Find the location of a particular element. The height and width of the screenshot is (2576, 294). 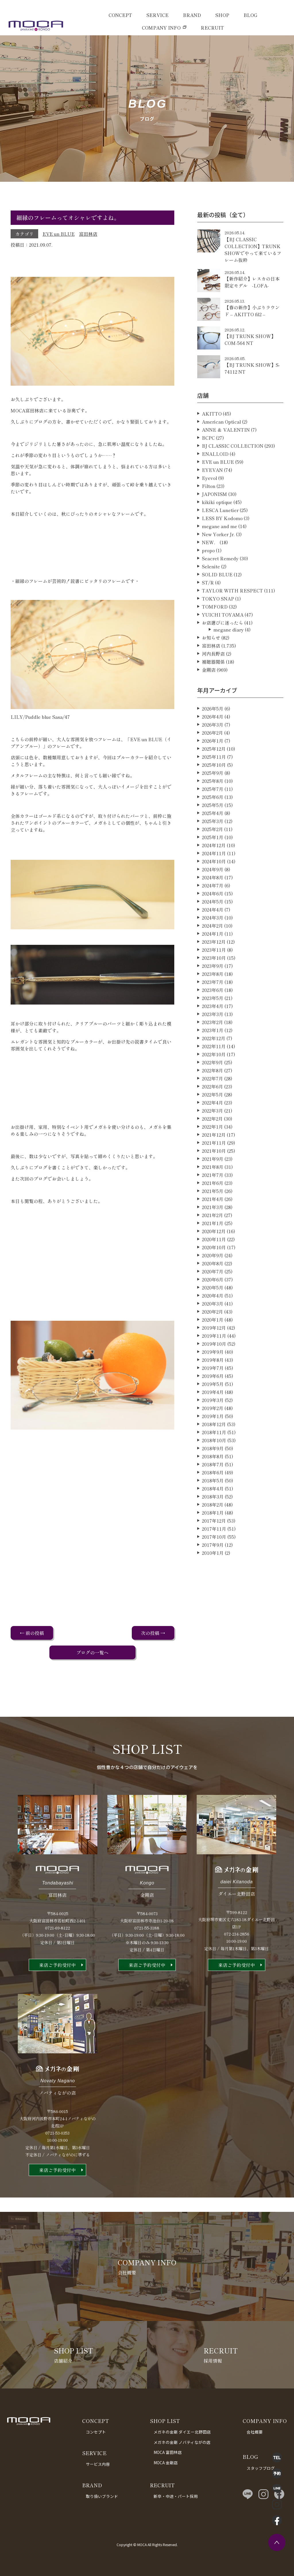

サービス内容 is located at coordinates (98, 2464).